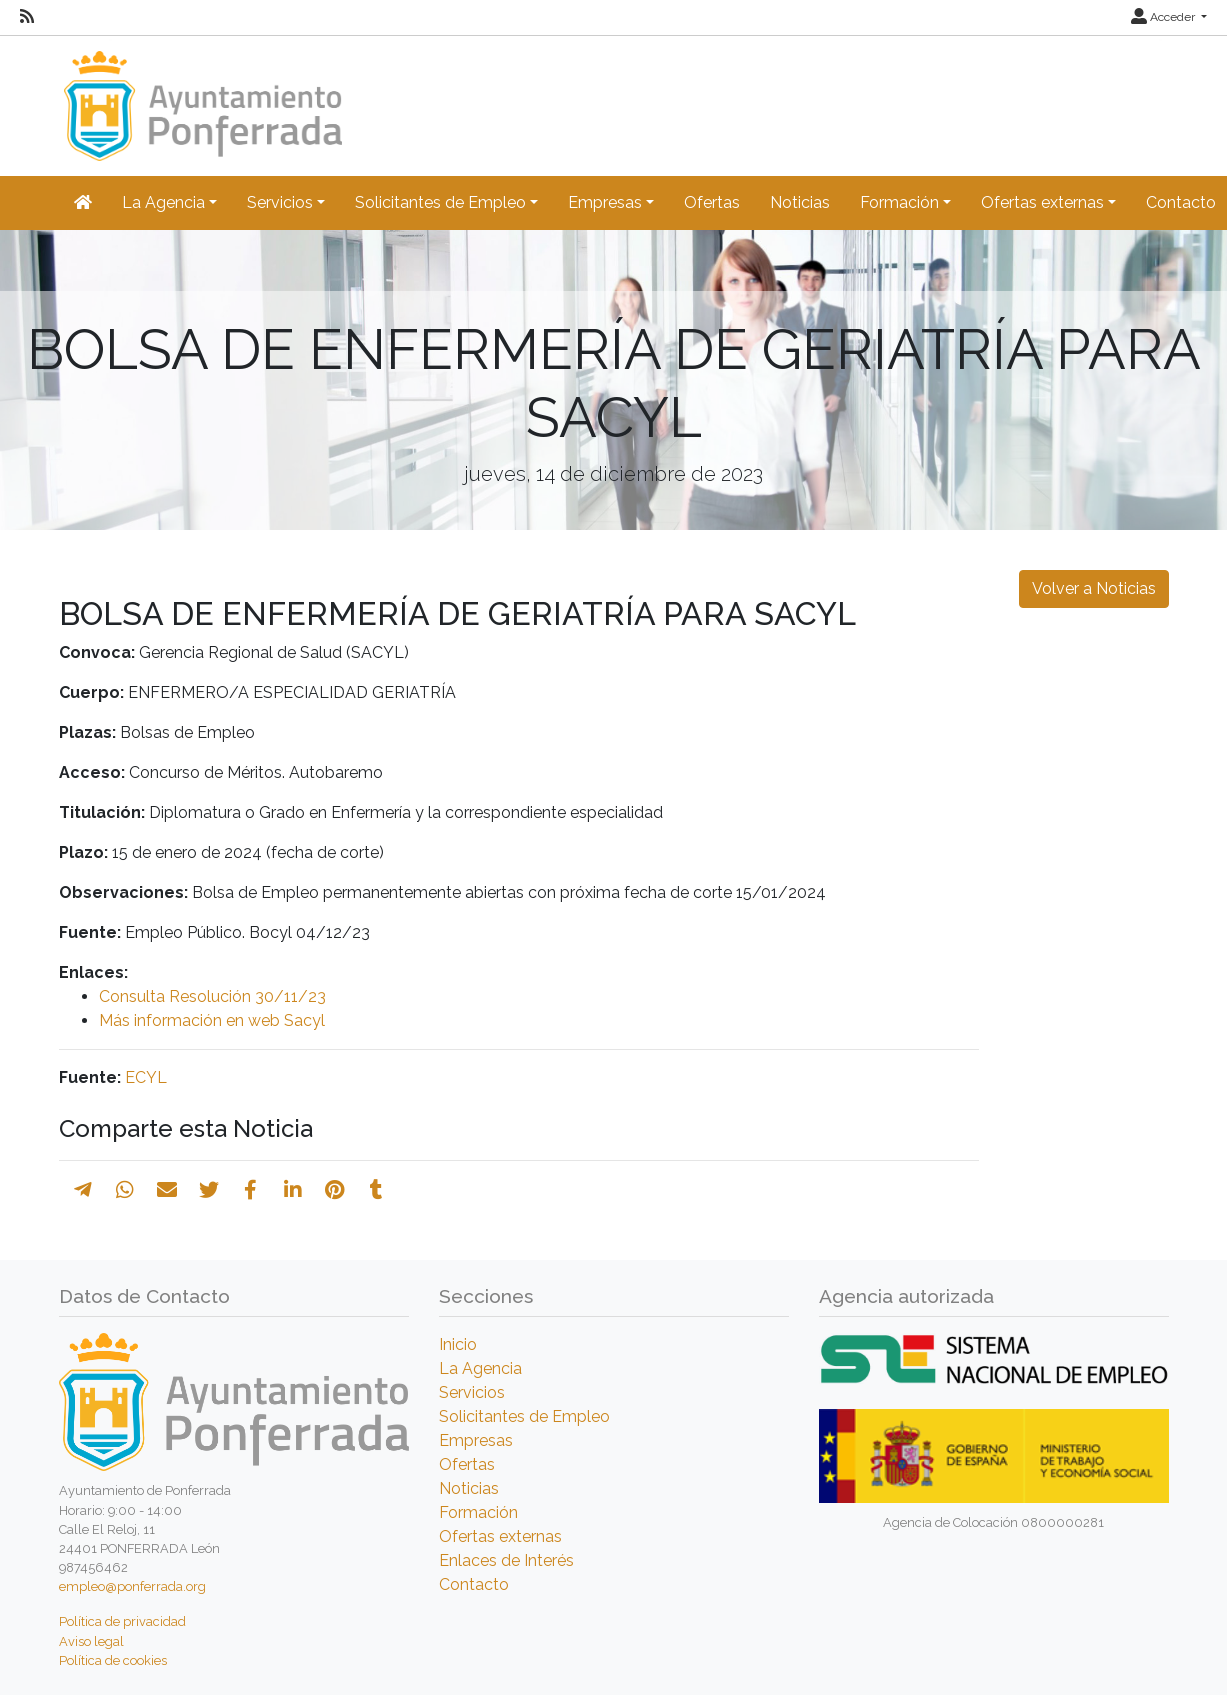 The image size is (1227, 1695). I want to click on Solicitantes de Empleo, so click(524, 1416).